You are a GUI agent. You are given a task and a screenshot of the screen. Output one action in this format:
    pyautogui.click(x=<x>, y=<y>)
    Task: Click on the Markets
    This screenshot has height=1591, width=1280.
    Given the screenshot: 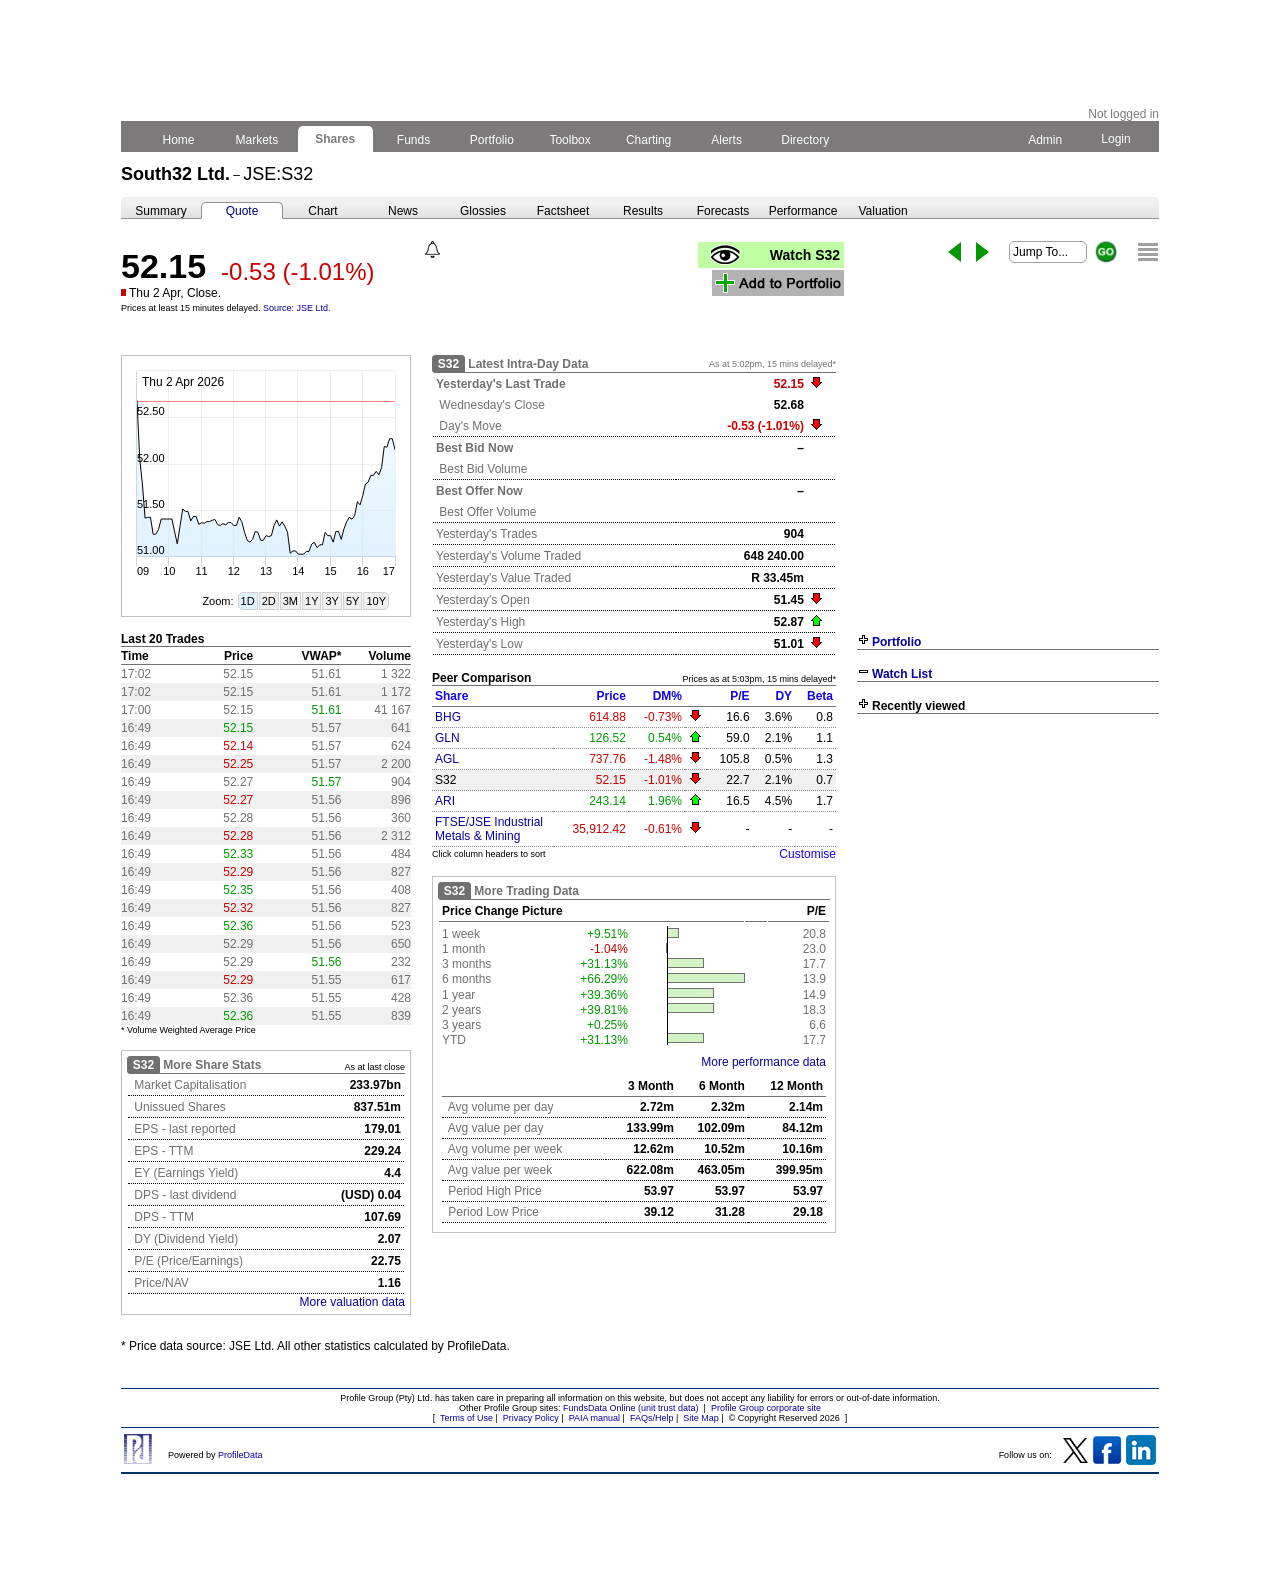 What is the action you would take?
    pyautogui.click(x=256, y=140)
    